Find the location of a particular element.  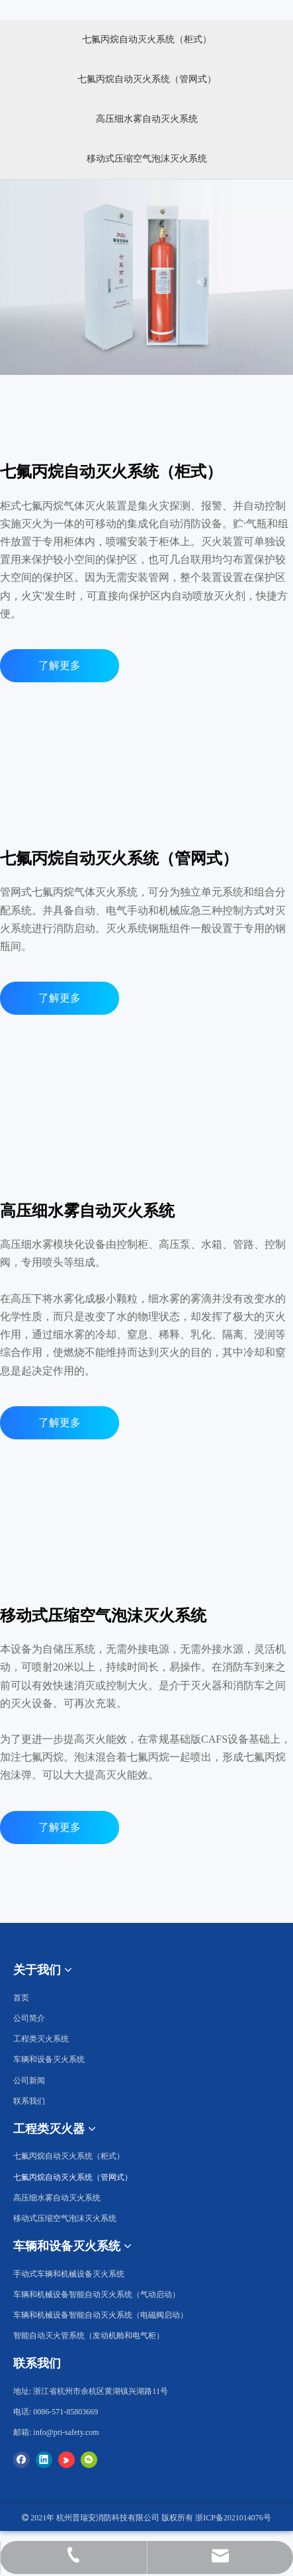

[移动式压缩空气泡沫灭火系统] is located at coordinates (147, 1914).